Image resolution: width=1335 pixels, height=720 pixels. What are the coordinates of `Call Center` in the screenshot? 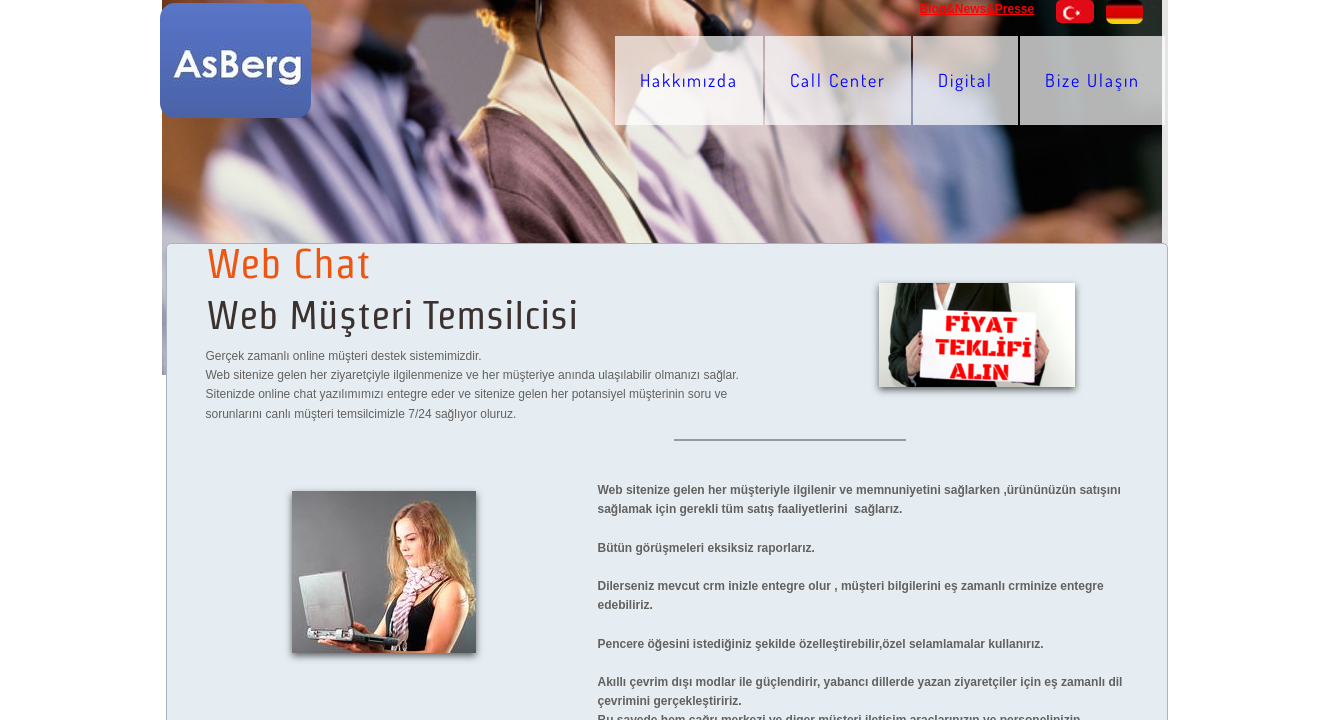 It's located at (838, 80).